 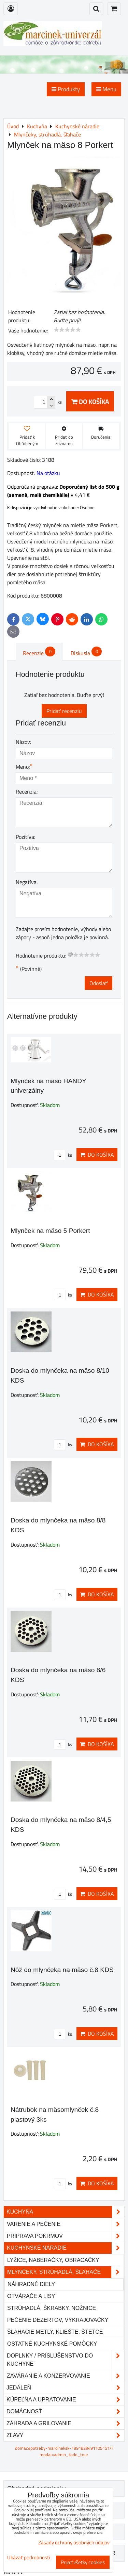 What do you see at coordinates (31, 2296) in the screenshot?
I see `Otvárače a lisy` at bounding box center [31, 2296].